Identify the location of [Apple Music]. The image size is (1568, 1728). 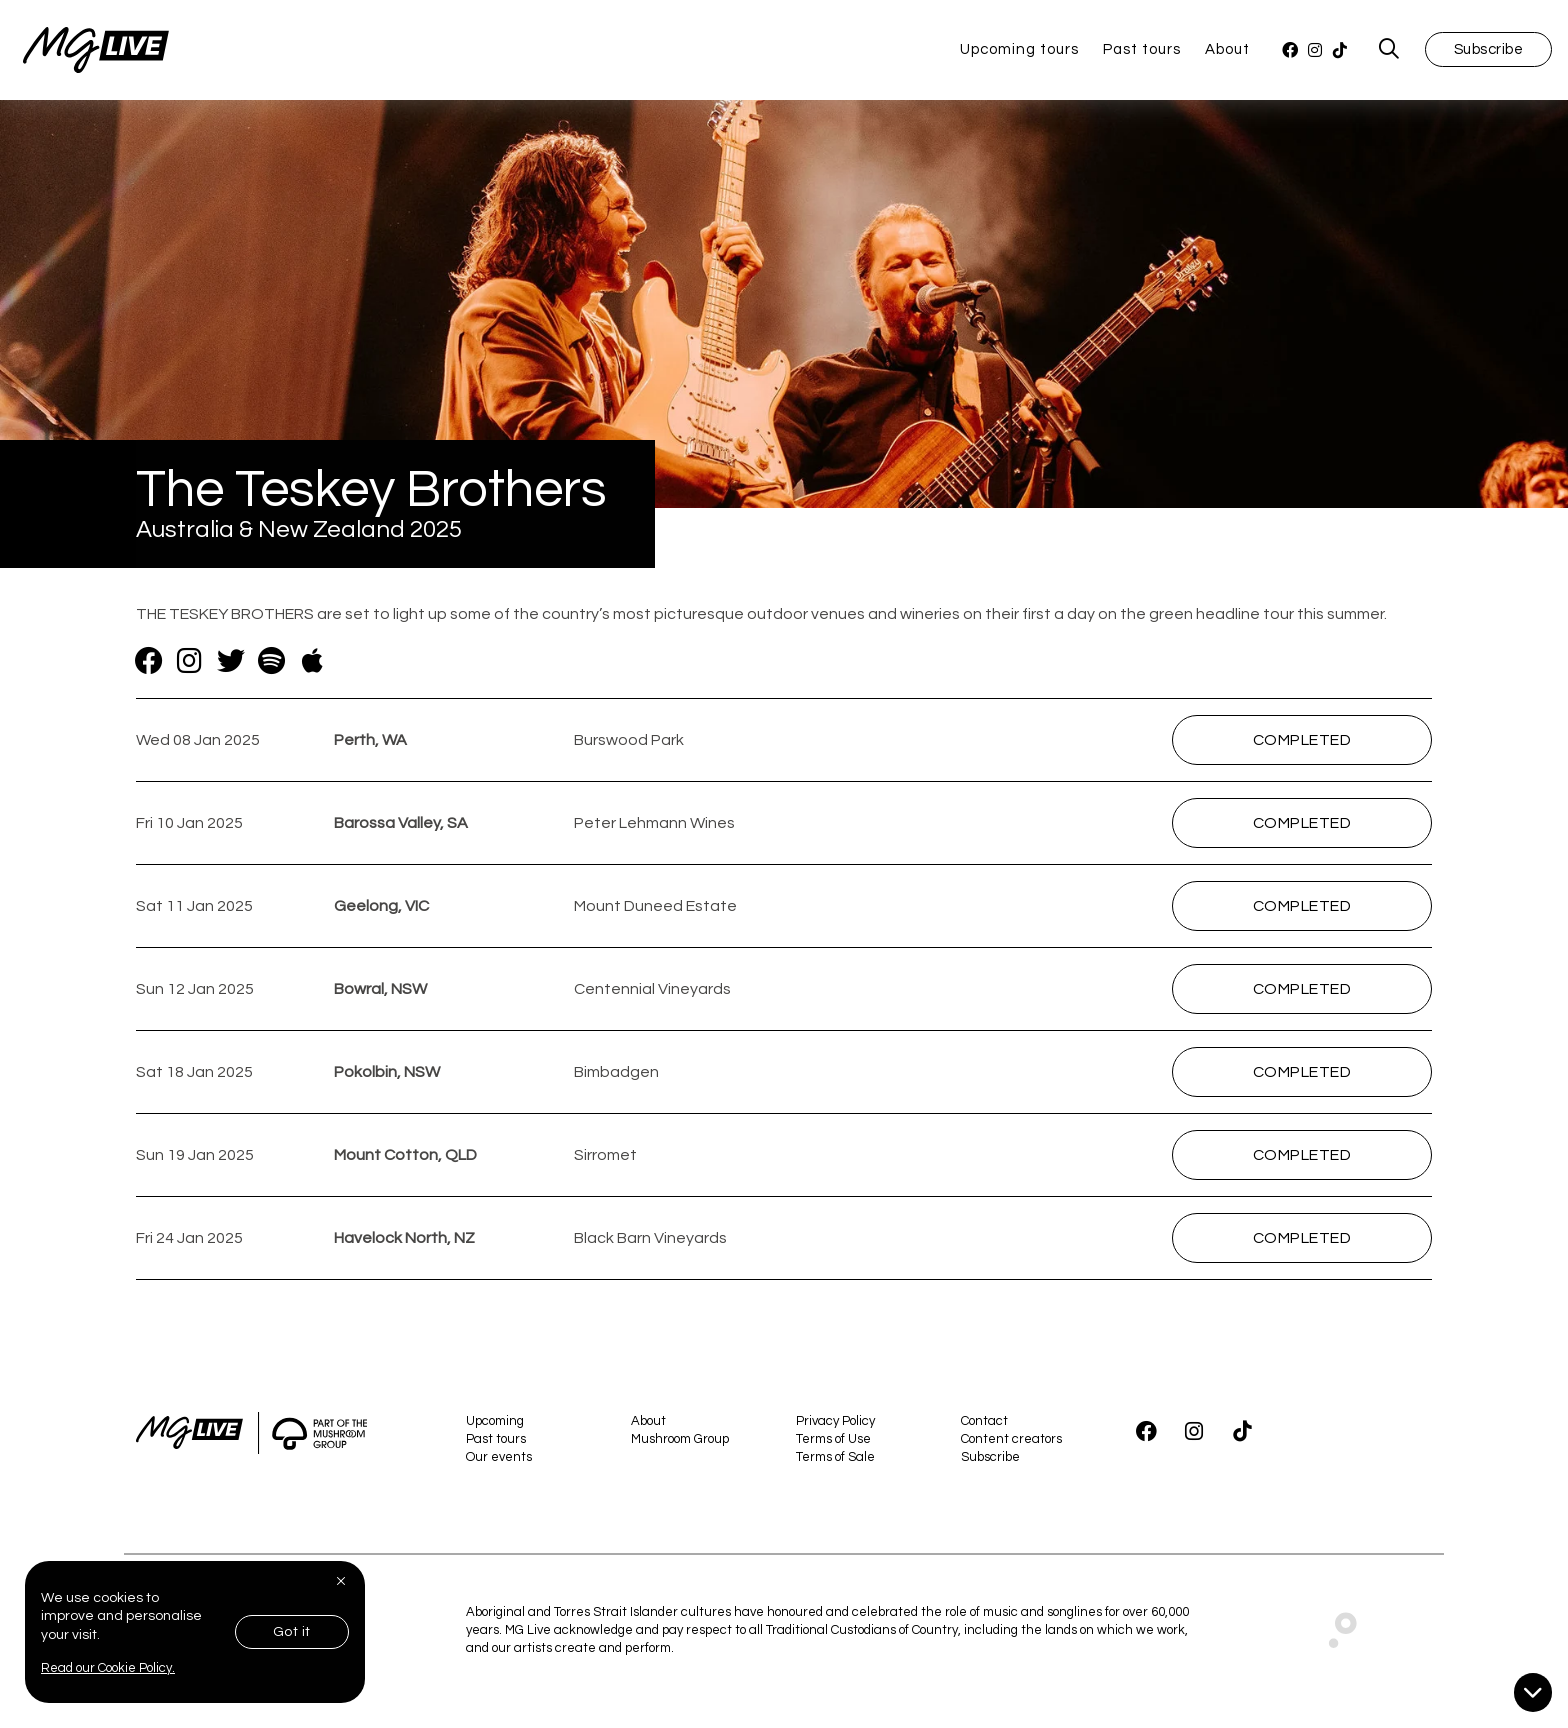
(312, 665).